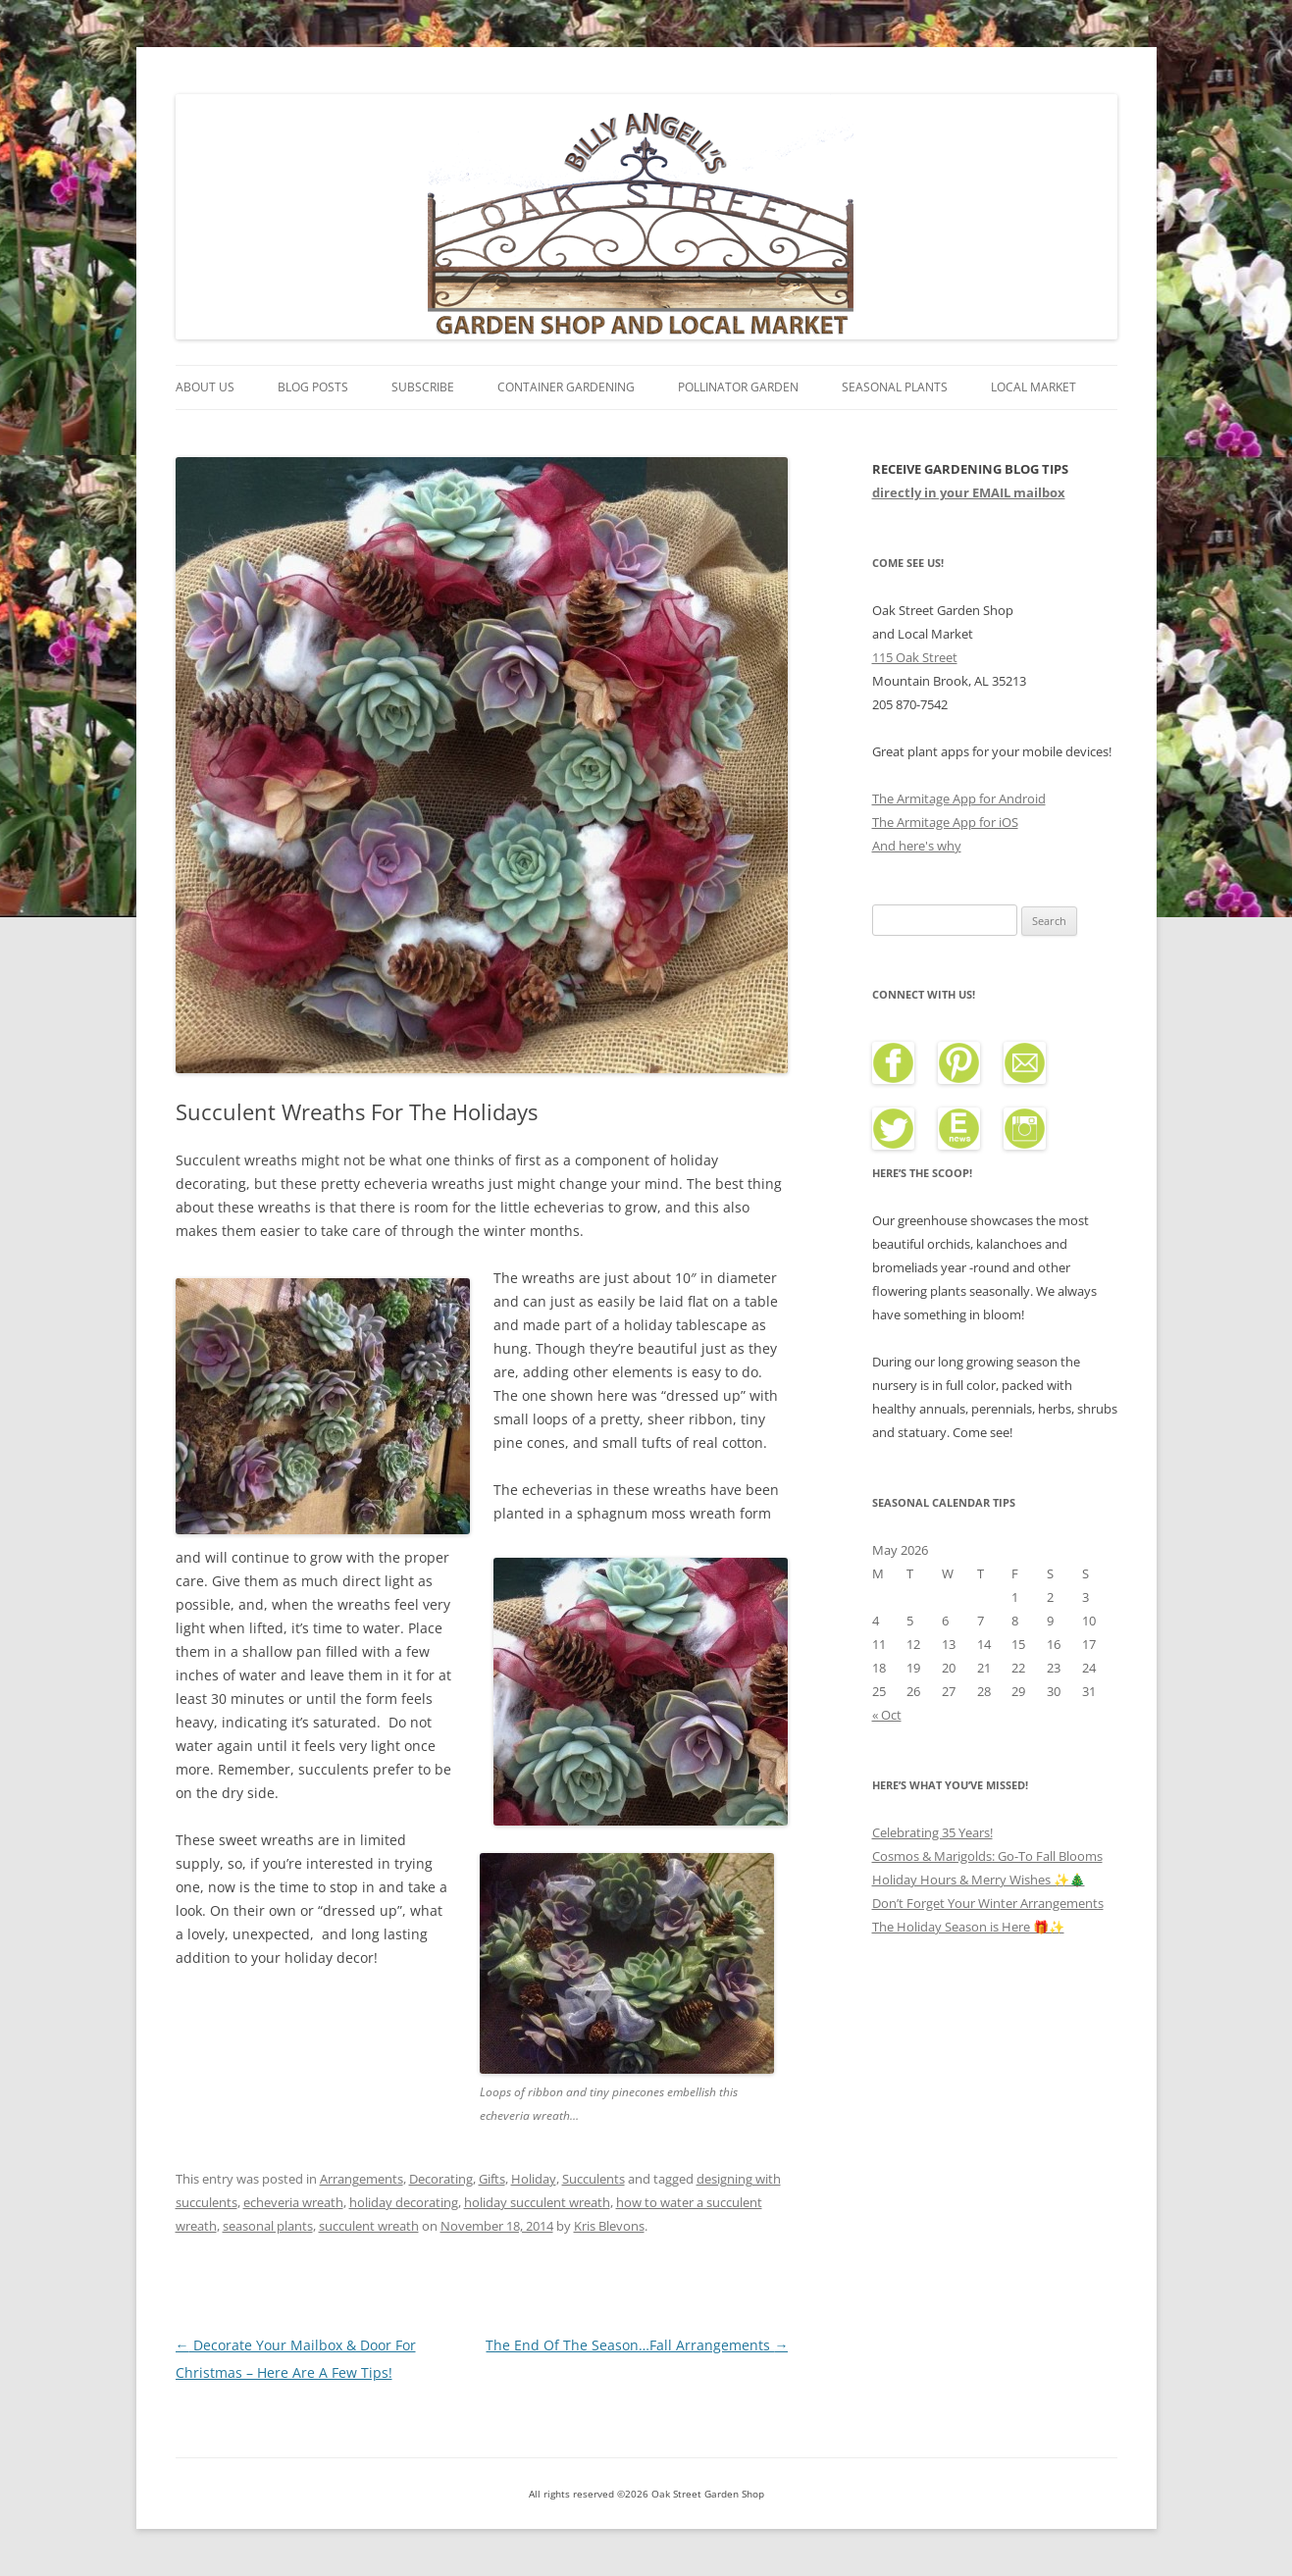 The height and width of the screenshot is (2576, 1292). Describe the element at coordinates (895, 387) in the screenshot. I see `Seasonal Plants` at that location.